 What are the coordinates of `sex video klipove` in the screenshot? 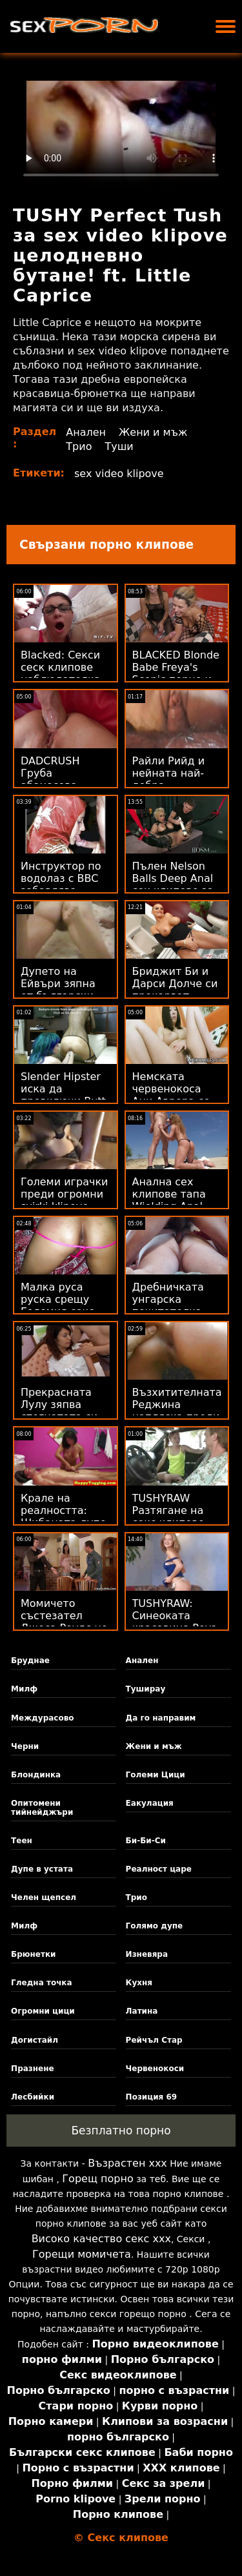 It's located at (119, 473).